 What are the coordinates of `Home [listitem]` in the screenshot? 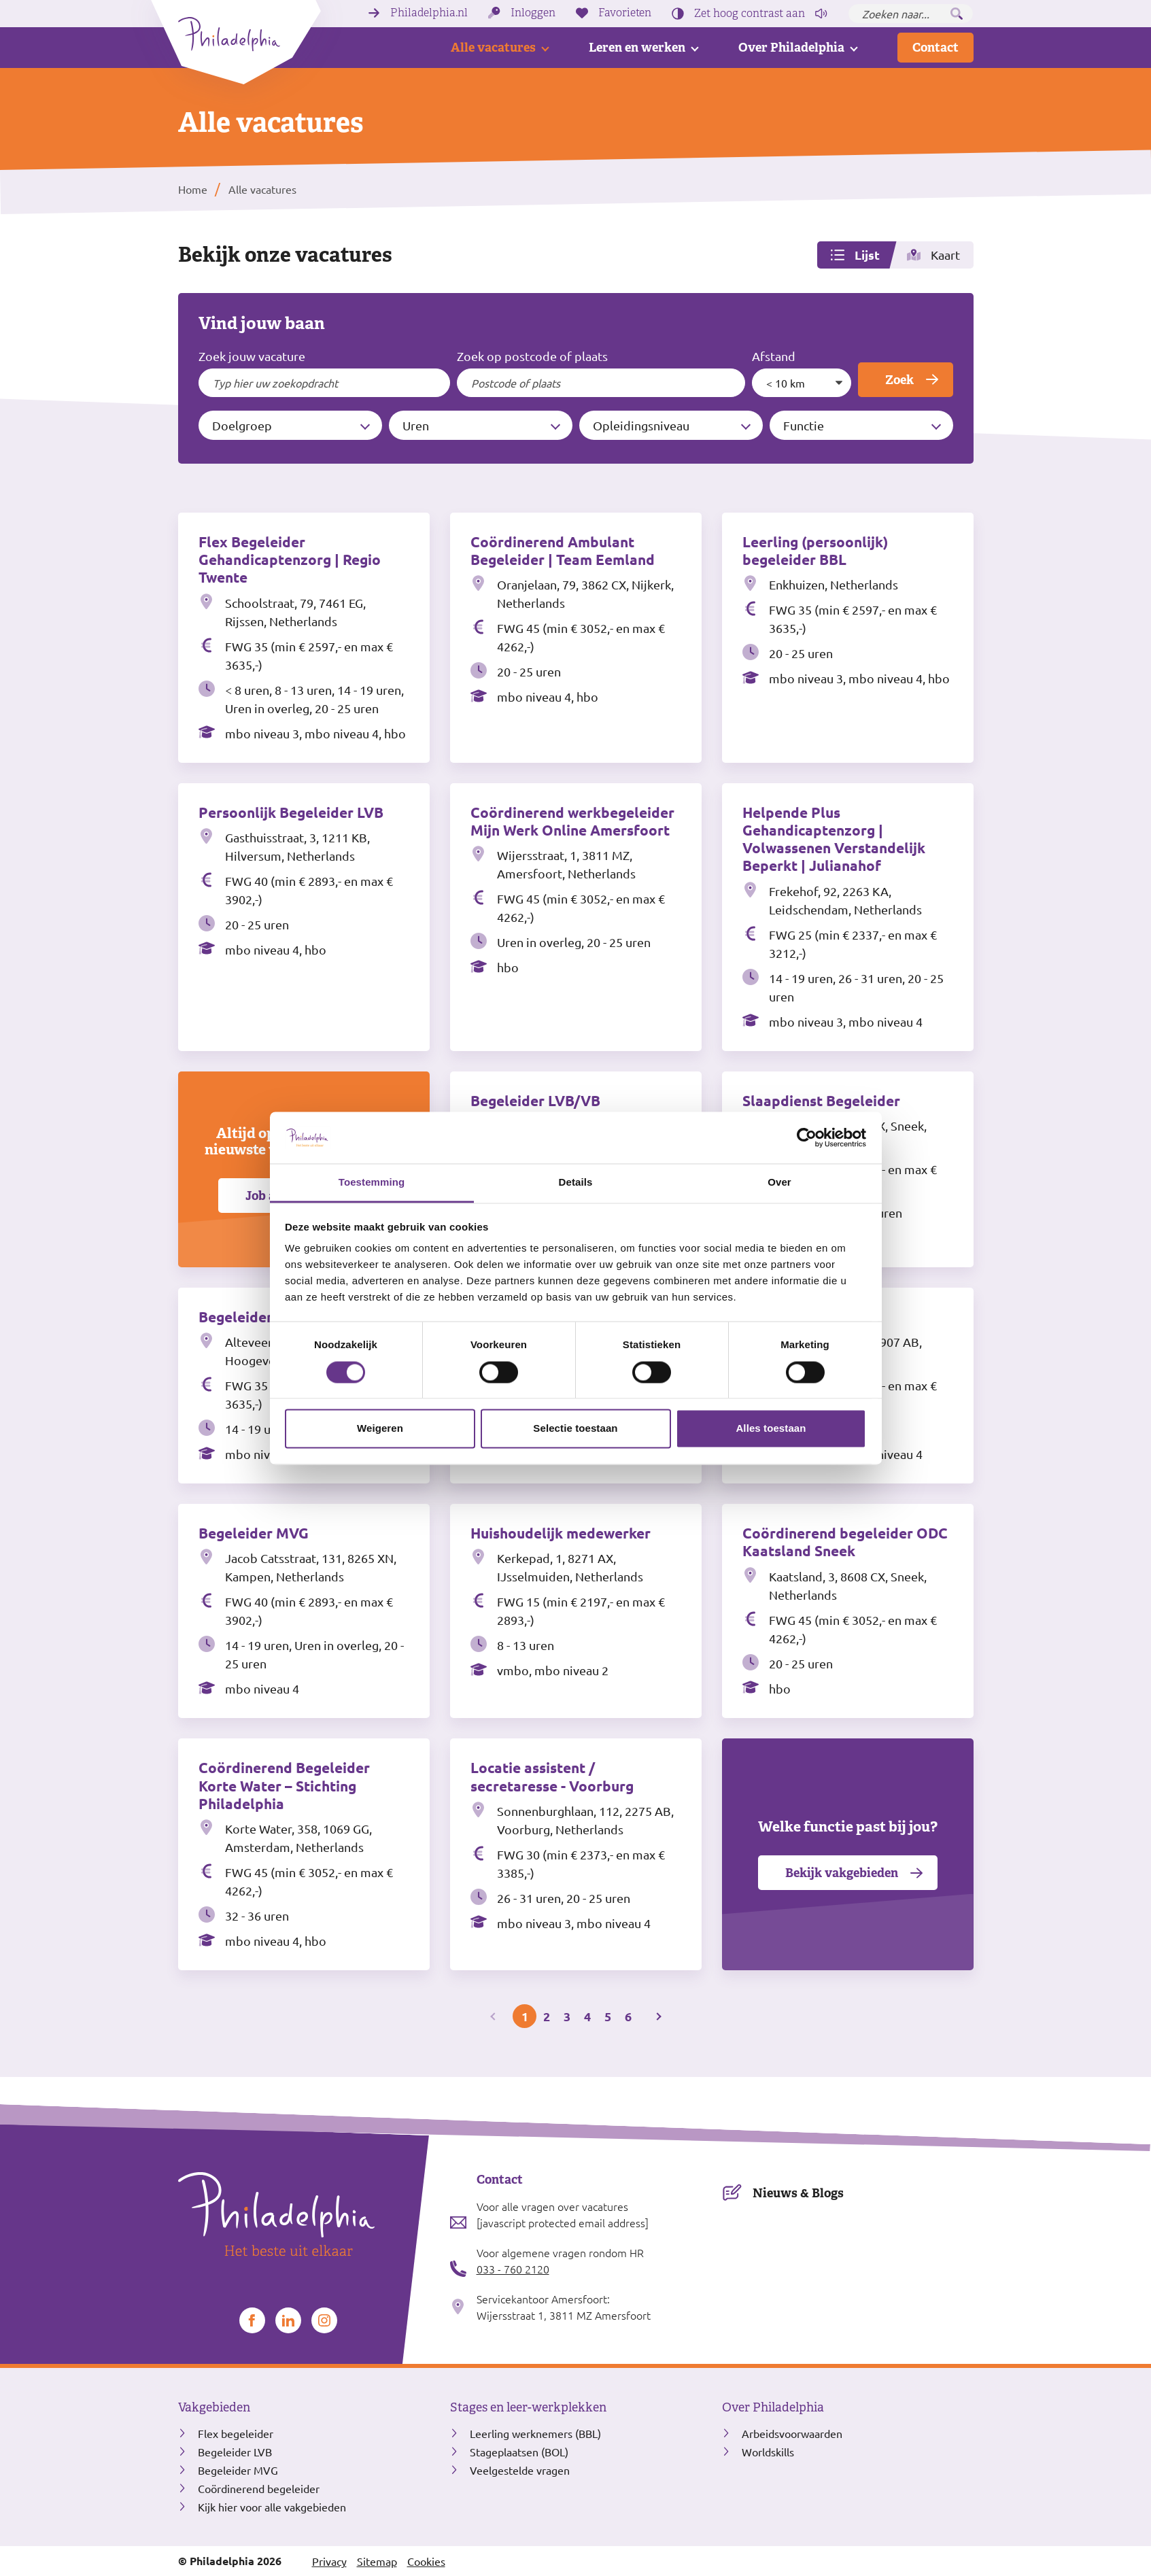 It's located at (192, 189).